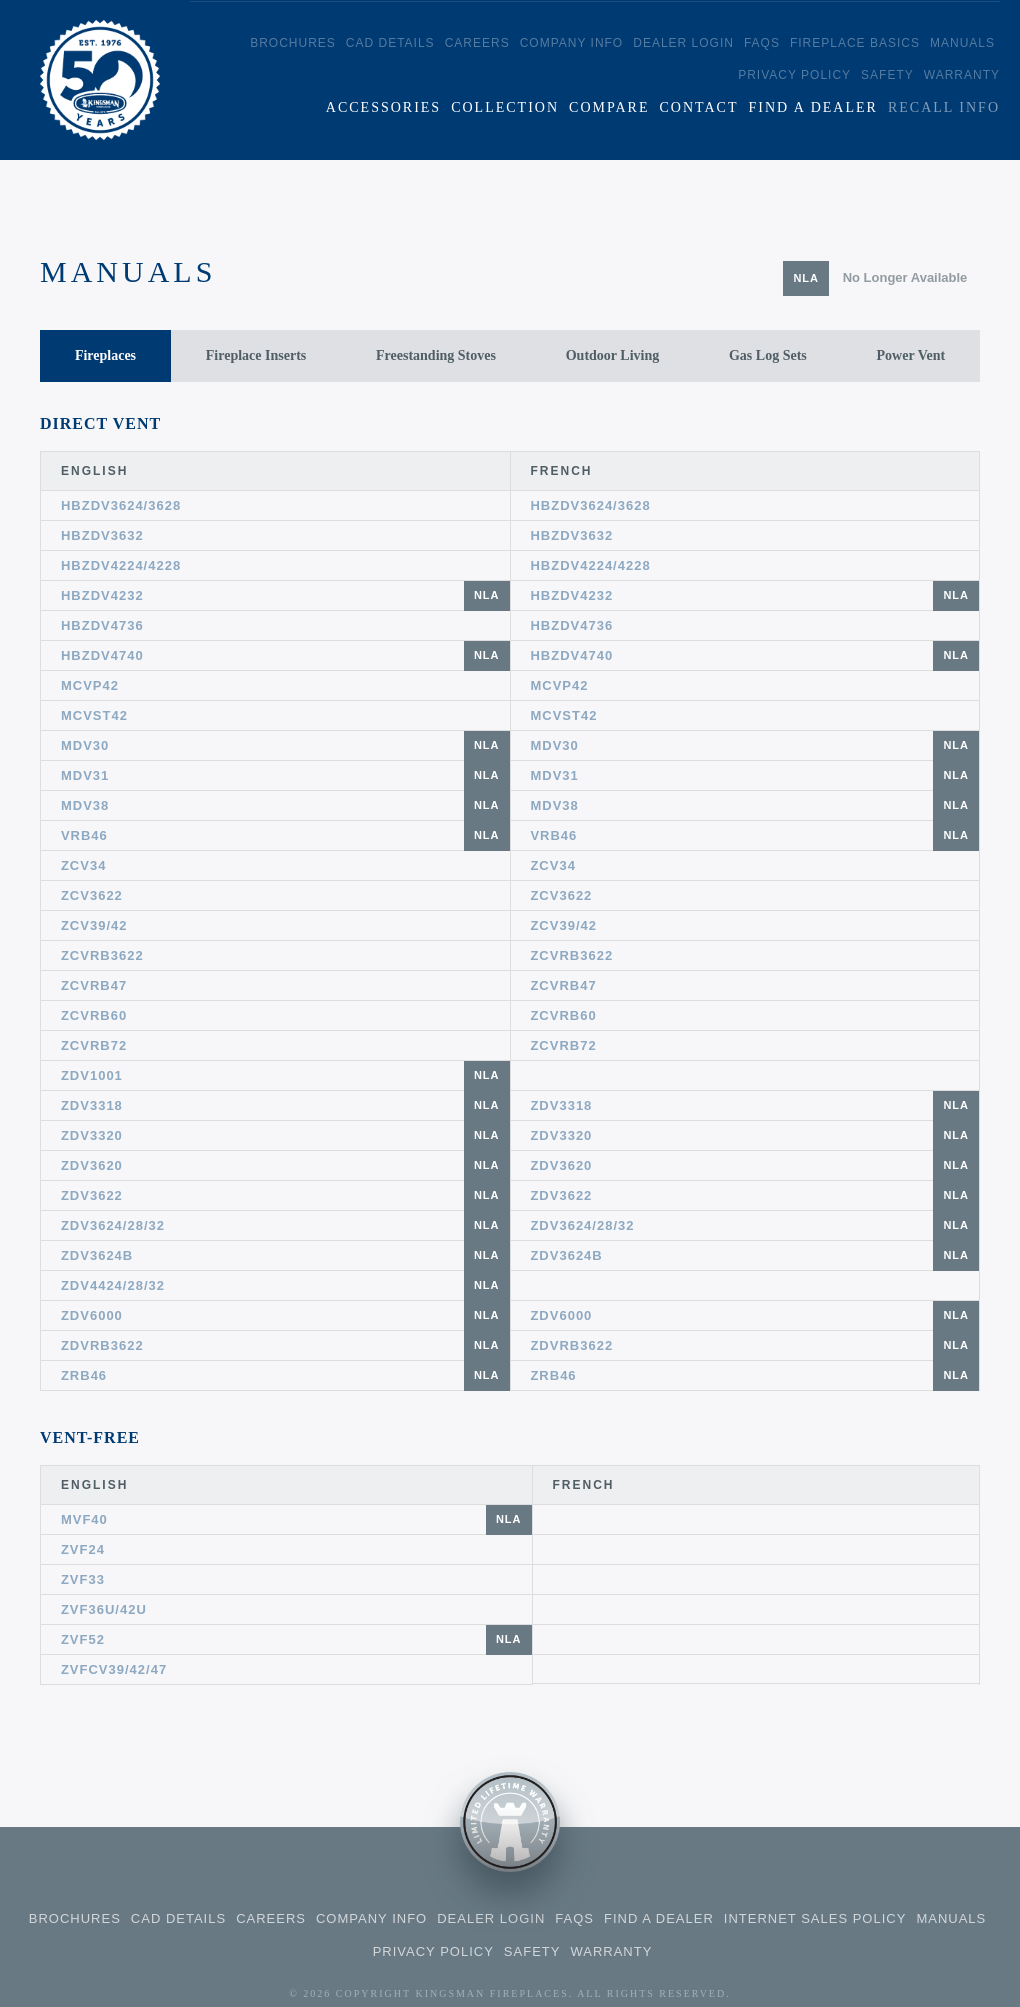  Describe the element at coordinates (812, 107) in the screenshot. I see `Find a Dealer` at that location.